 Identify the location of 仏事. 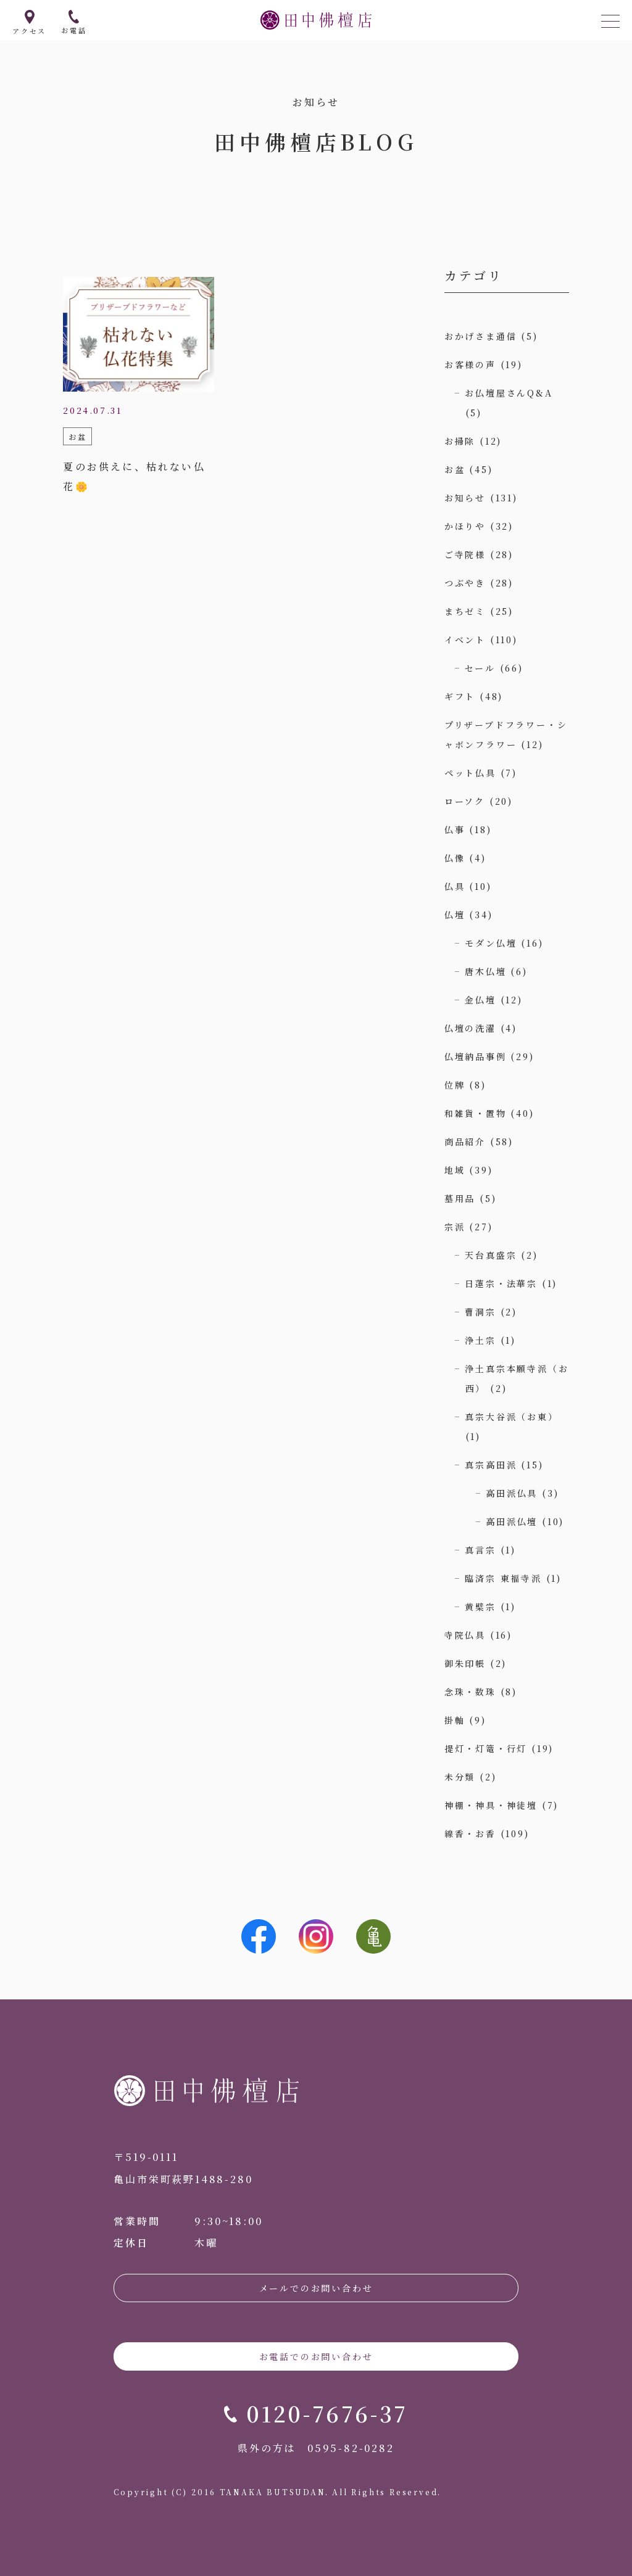
(454, 829).